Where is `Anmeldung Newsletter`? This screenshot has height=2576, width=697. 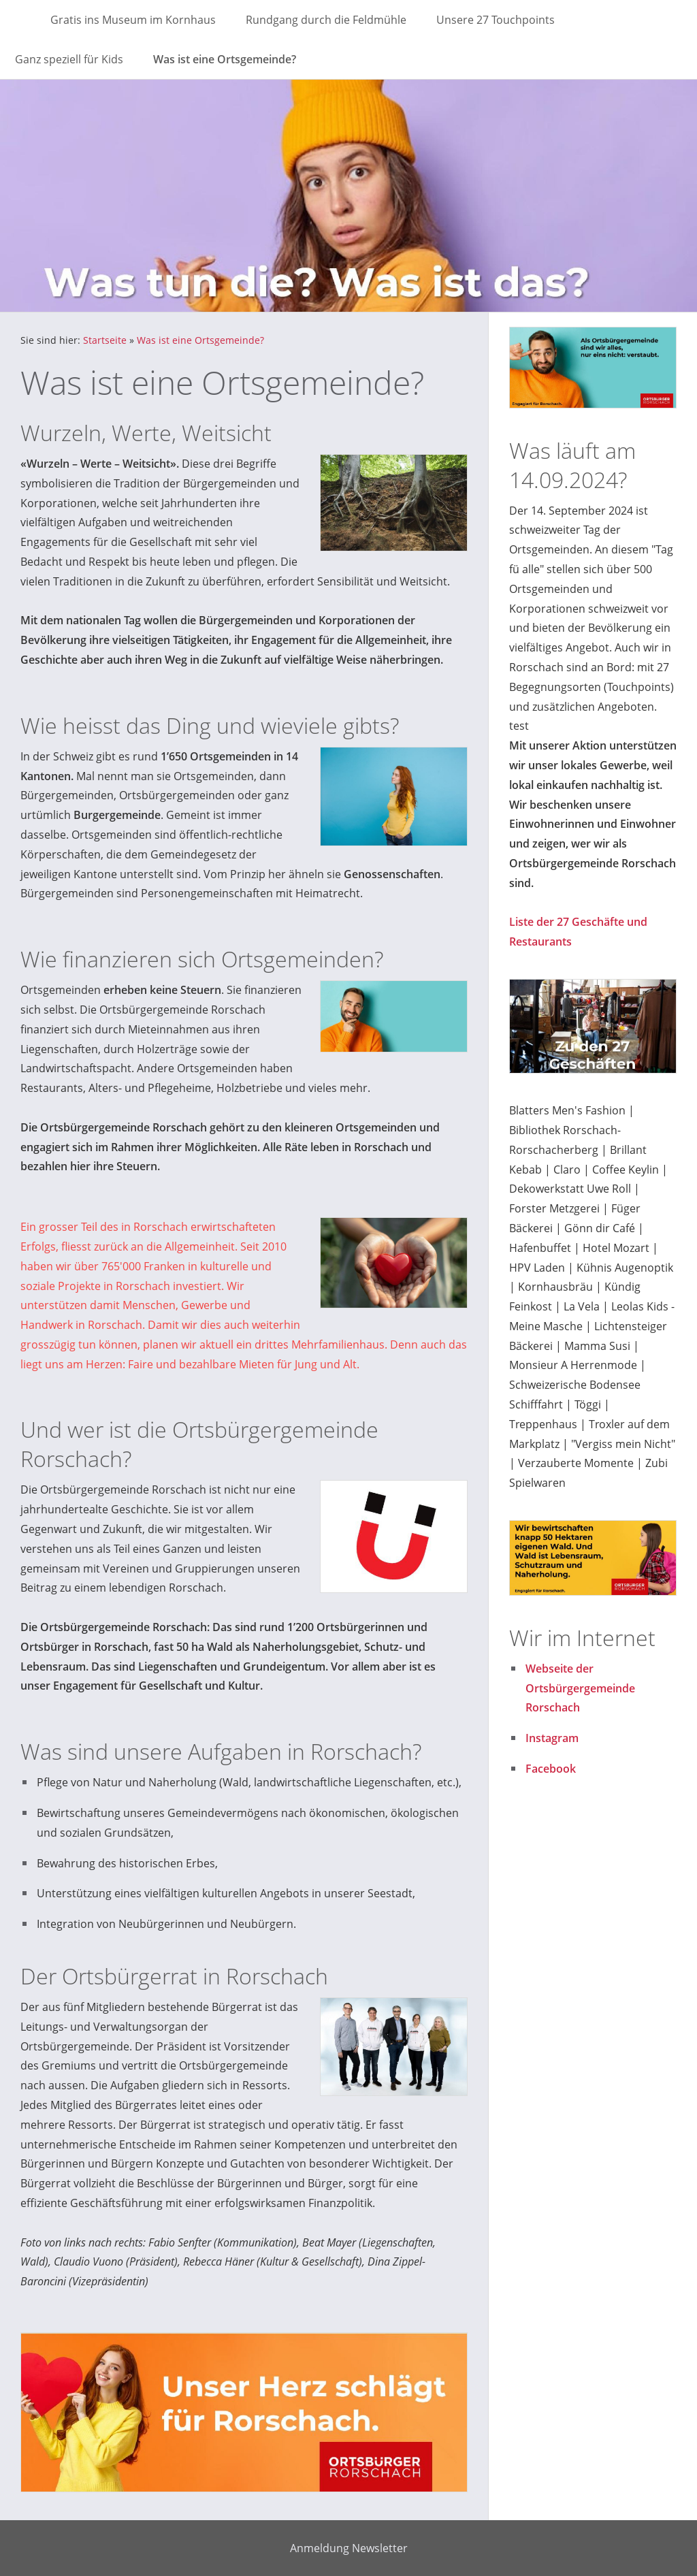
Anmeldung Newsletter is located at coordinates (349, 2548).